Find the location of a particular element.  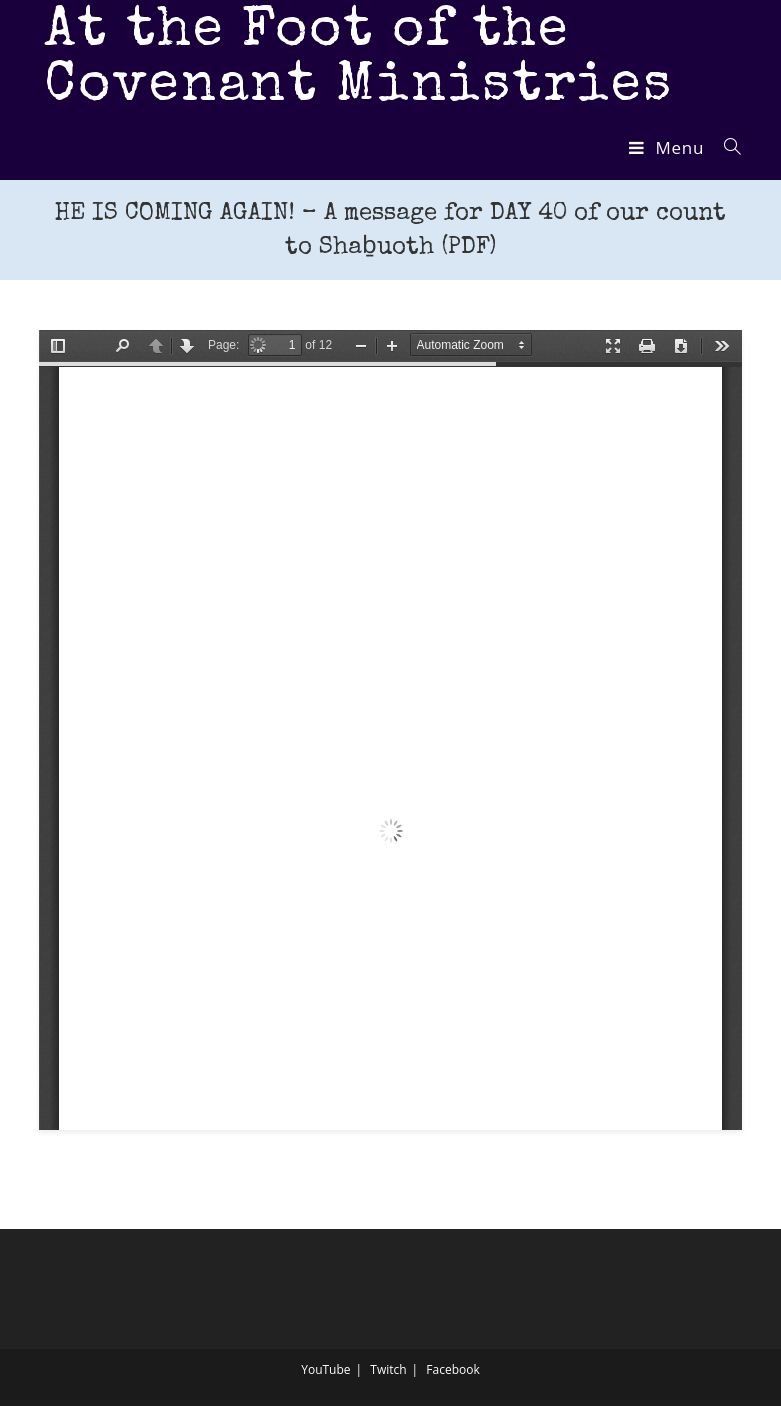

[Search for:] is located at coordinates (725, 147).